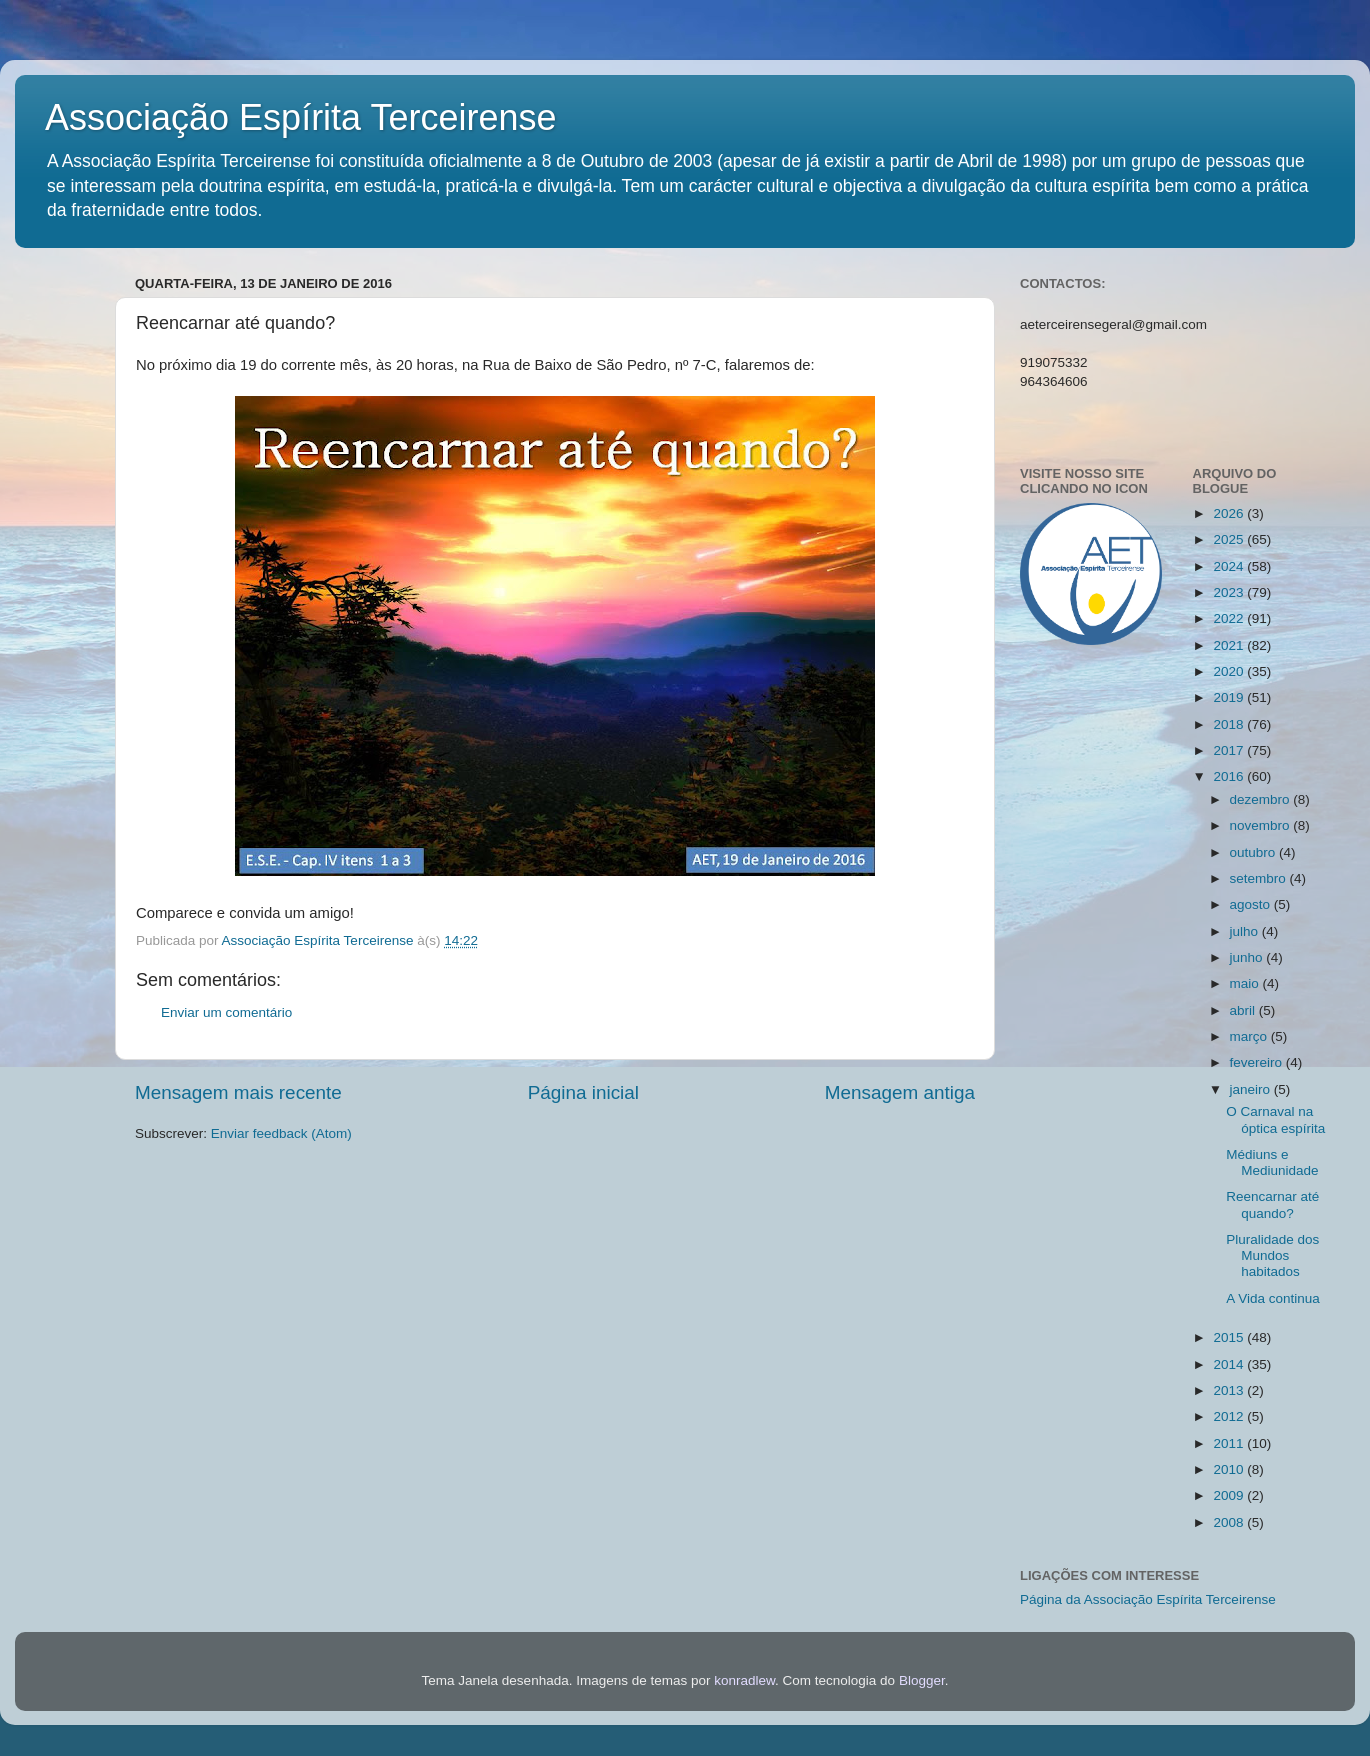 The width and height of the screenshot is (1370, 1756). I want to click on dezembro, so click(1262, 799).